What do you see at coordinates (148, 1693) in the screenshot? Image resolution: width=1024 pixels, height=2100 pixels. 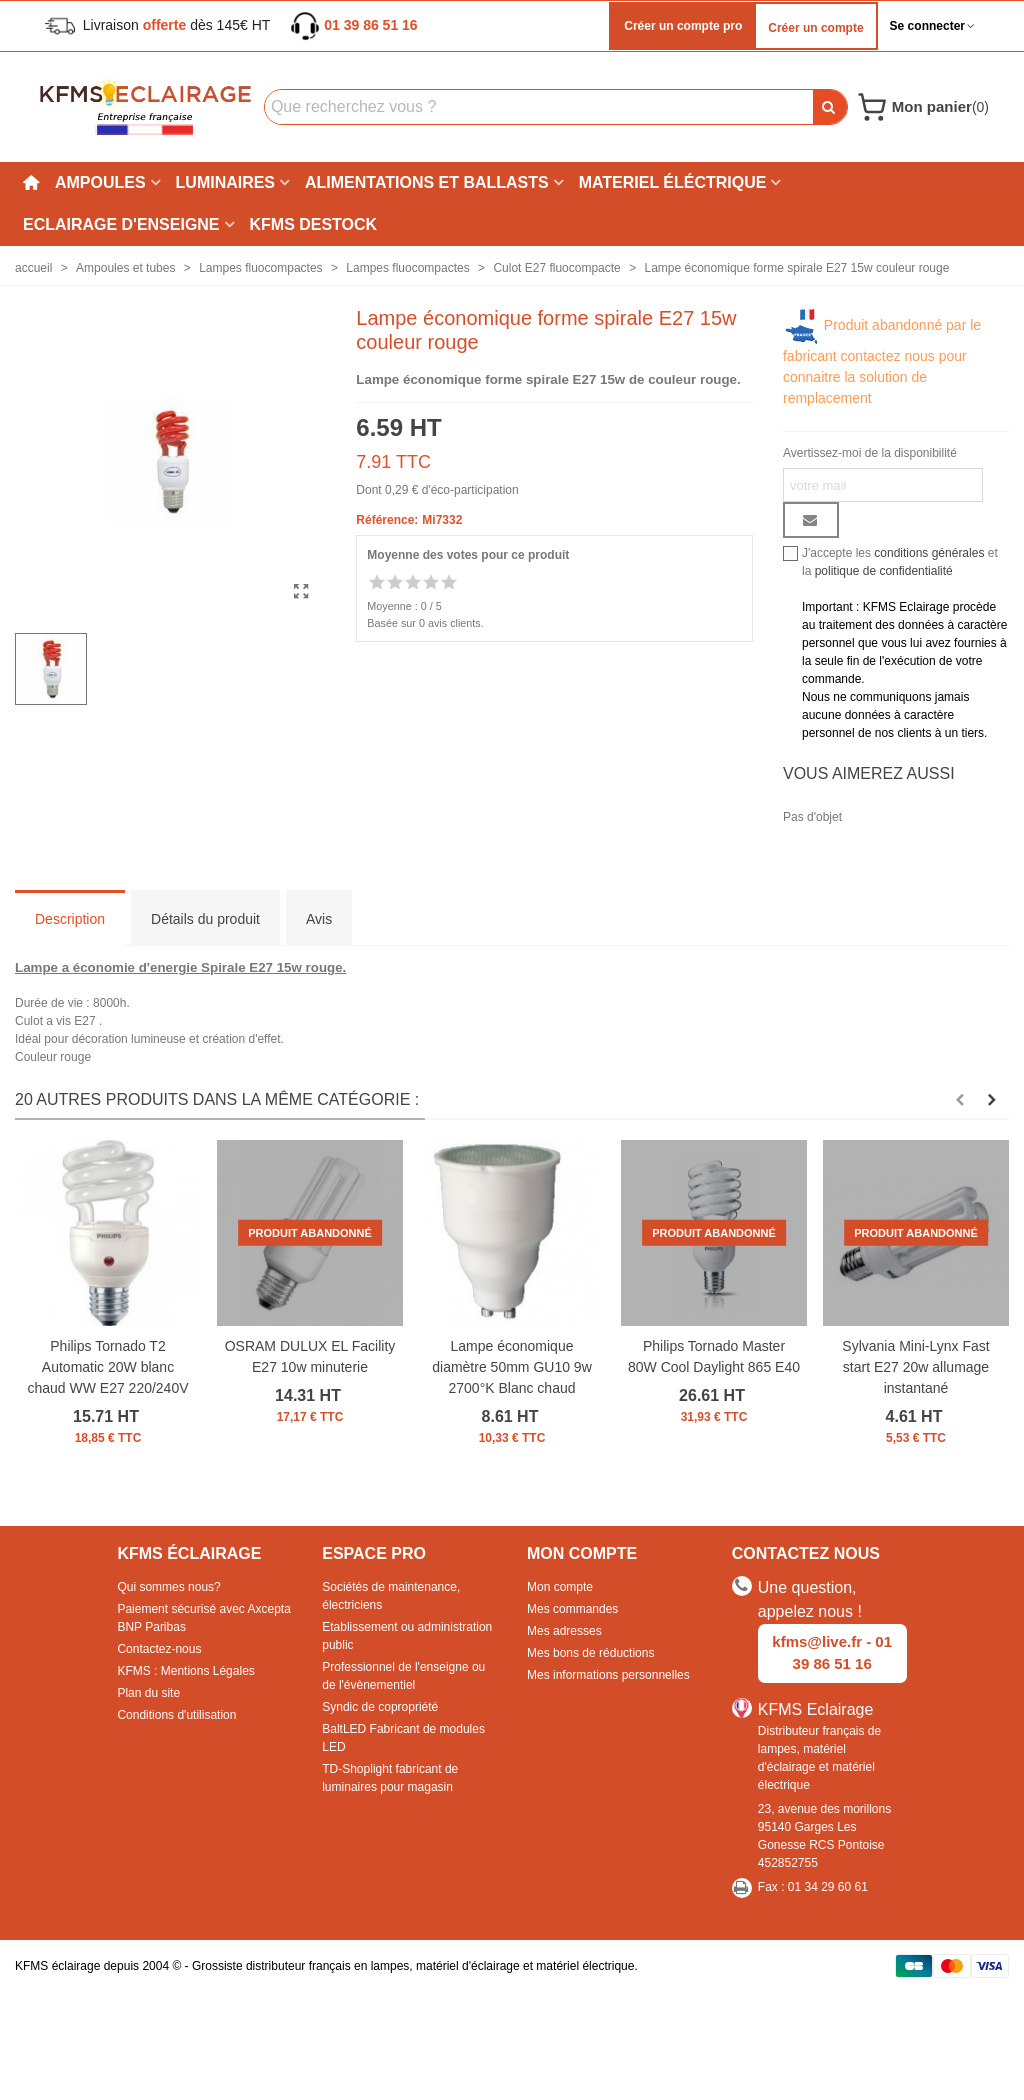 I see `Plan du site` at bounding box center [148, 1693].